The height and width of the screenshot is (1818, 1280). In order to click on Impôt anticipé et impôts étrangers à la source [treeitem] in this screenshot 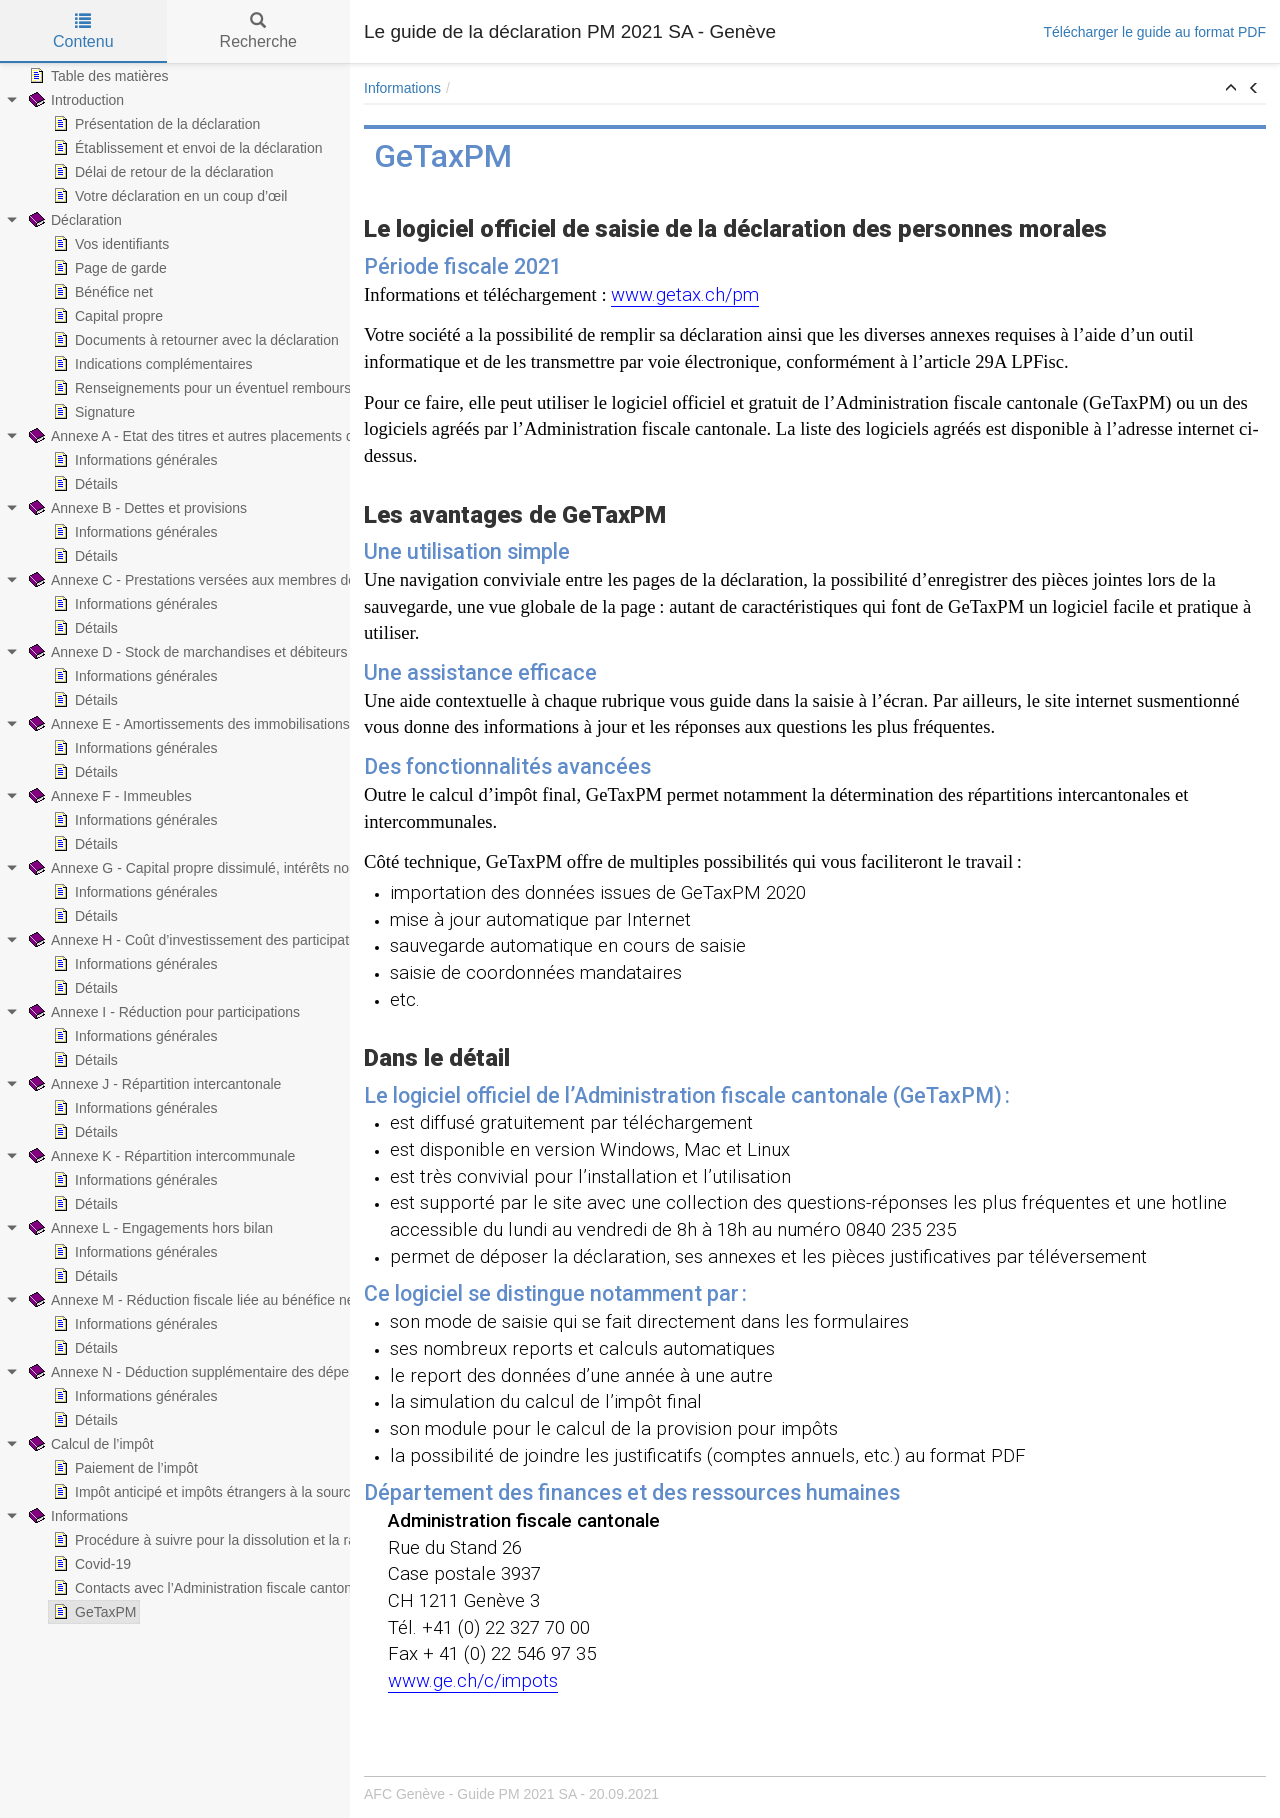, I will do `click(203, 1492)`.